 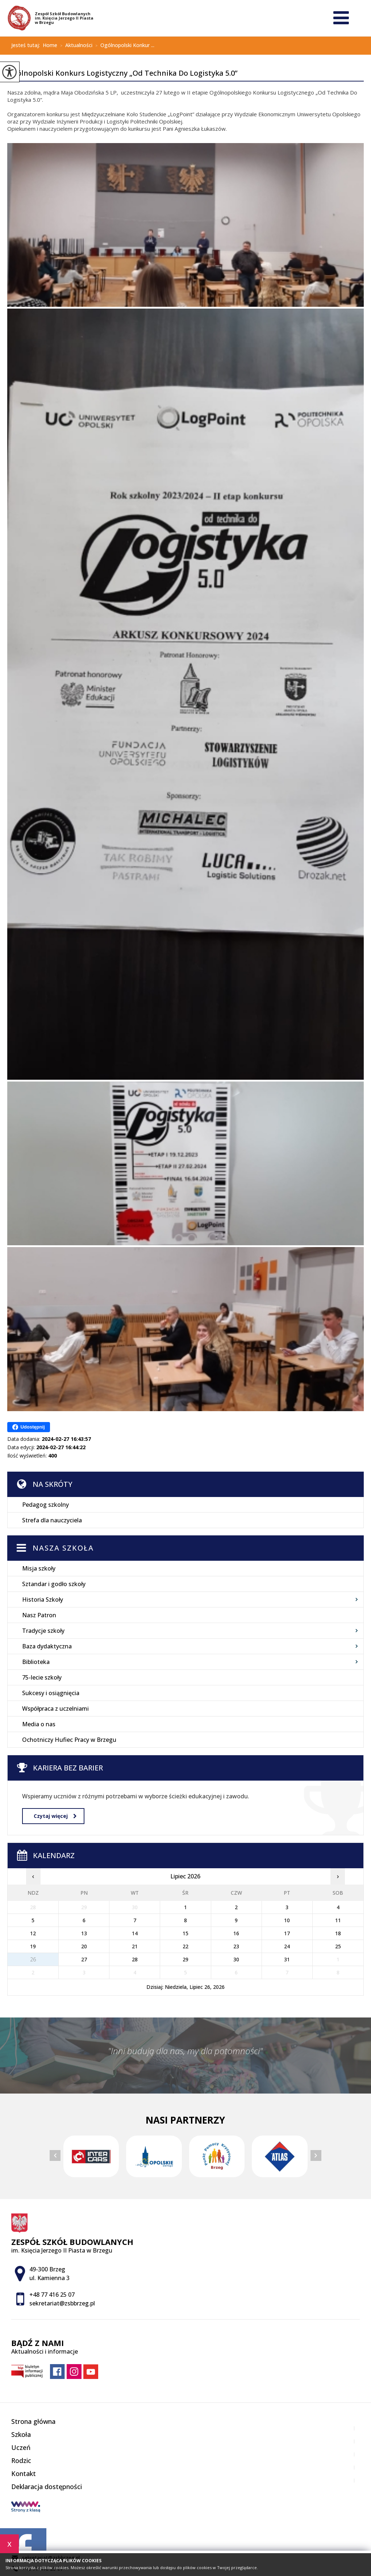 I want to click on Historia Szkoły, so click(x=42, y=1599).